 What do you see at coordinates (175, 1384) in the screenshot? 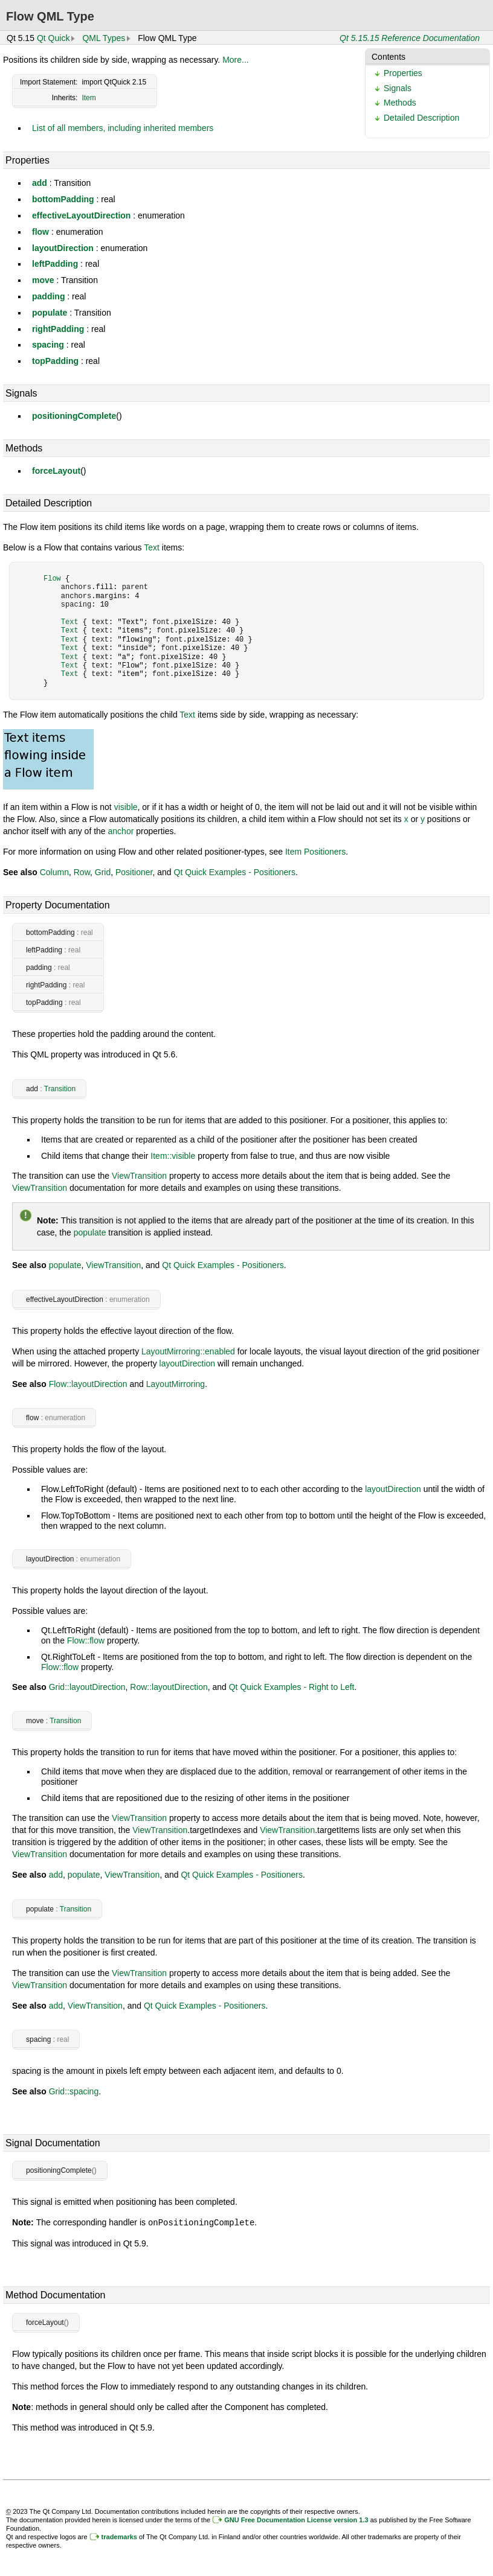
I see `LayoutMirroring` at bounding box center [175, 1384].